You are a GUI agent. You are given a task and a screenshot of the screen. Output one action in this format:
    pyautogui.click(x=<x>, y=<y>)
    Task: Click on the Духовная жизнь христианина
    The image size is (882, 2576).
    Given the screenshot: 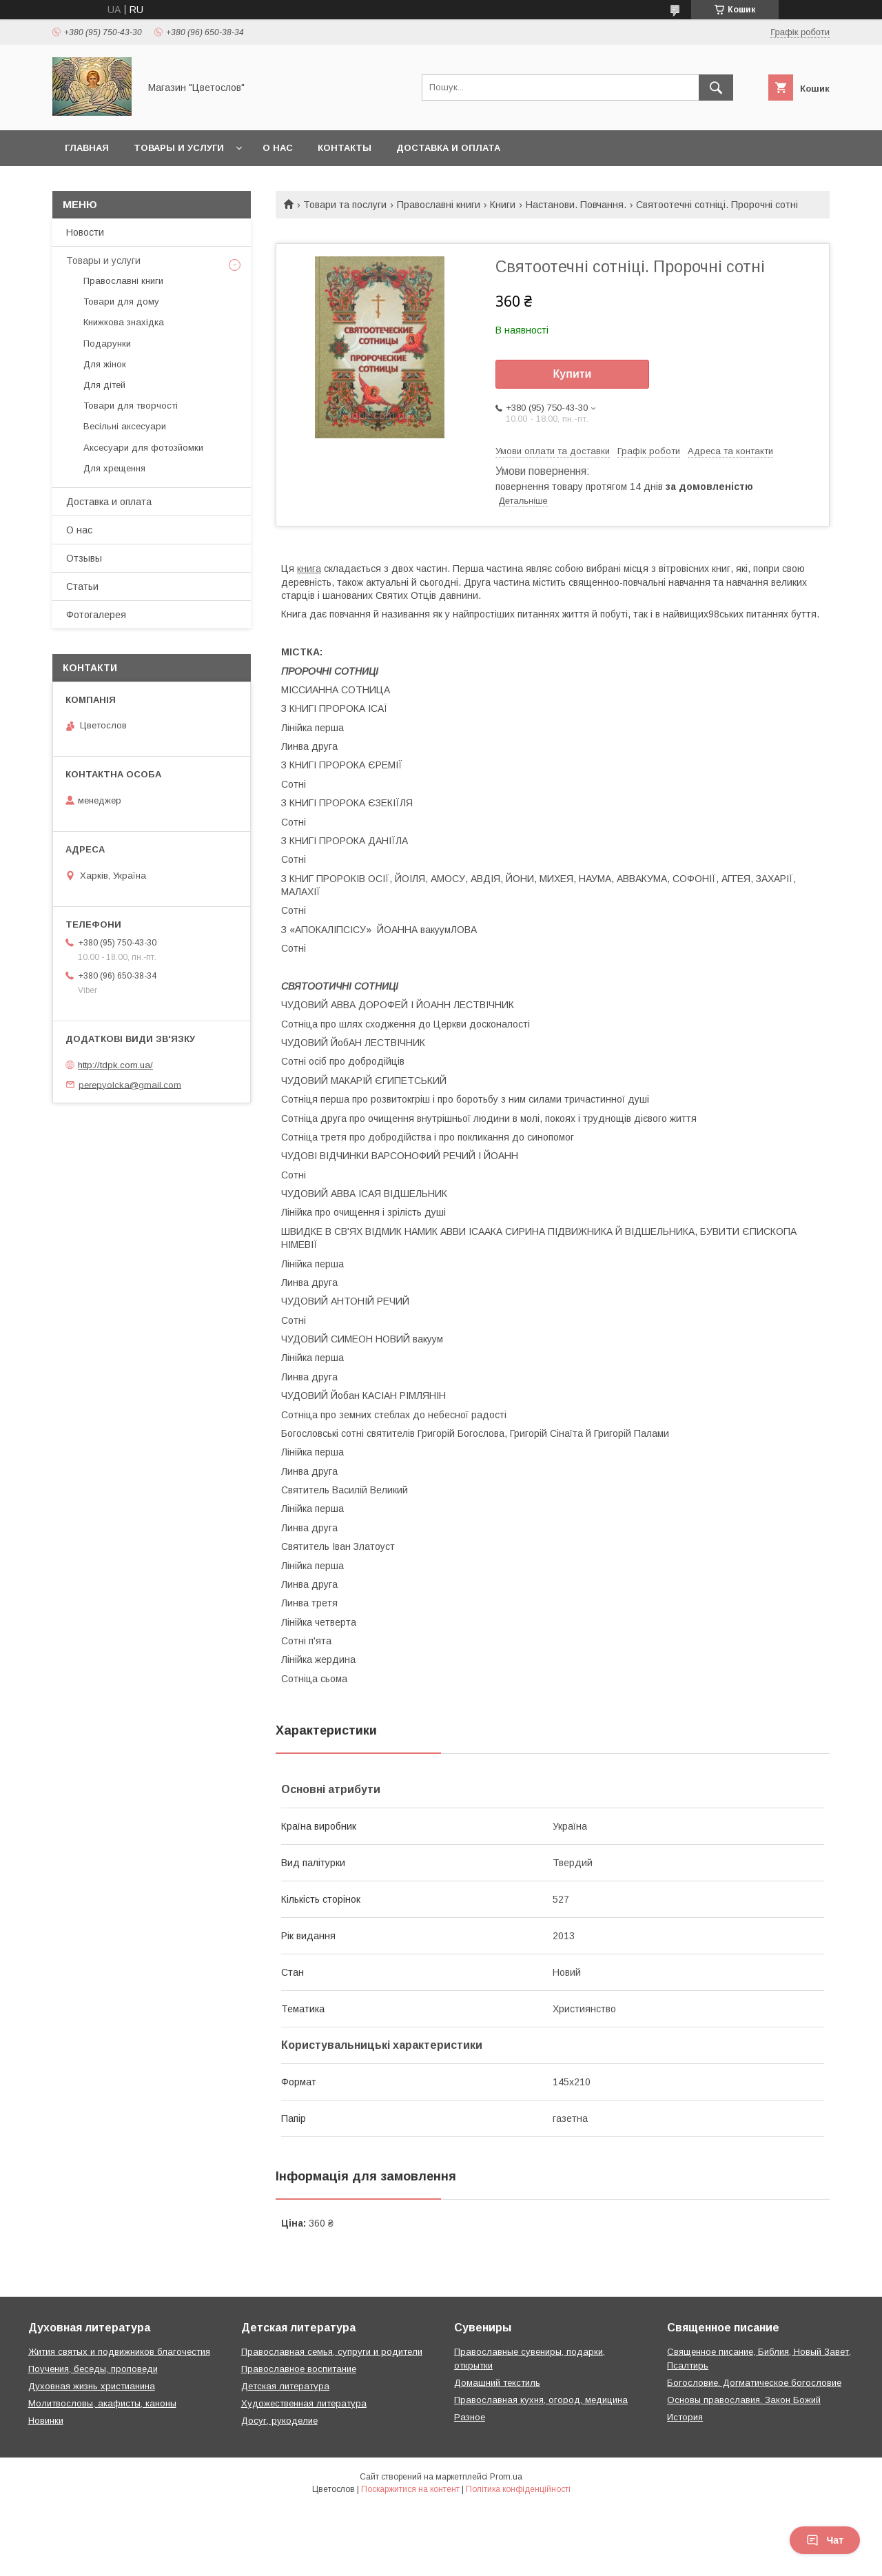 What is the action you would take?
    pyautogui.click(x=91, y=2386)
    